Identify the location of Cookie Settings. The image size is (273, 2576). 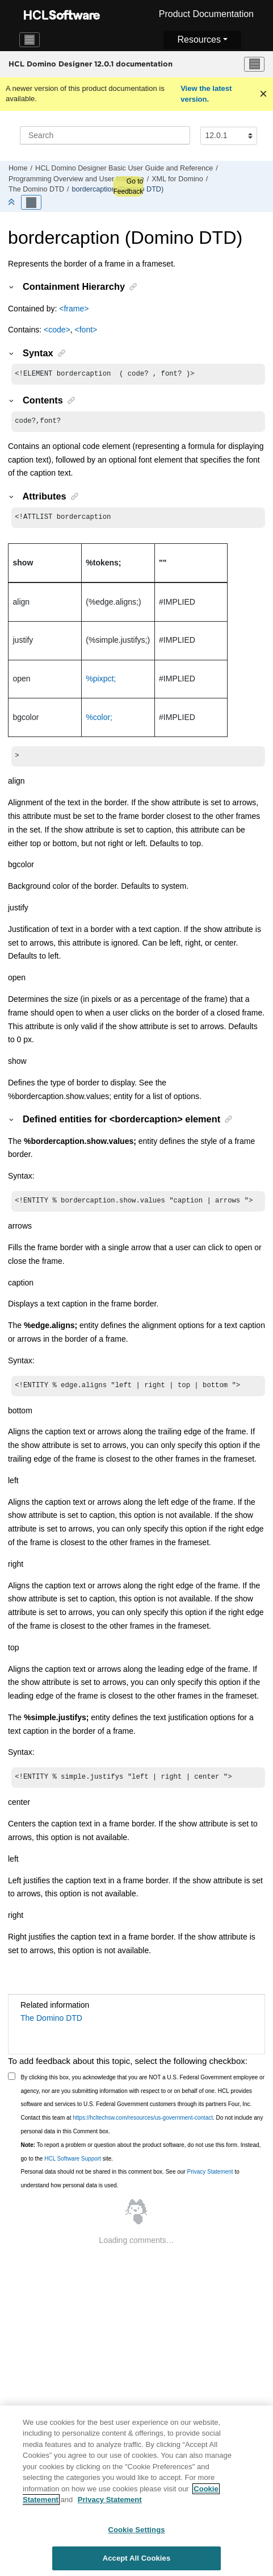
(136, 2535).